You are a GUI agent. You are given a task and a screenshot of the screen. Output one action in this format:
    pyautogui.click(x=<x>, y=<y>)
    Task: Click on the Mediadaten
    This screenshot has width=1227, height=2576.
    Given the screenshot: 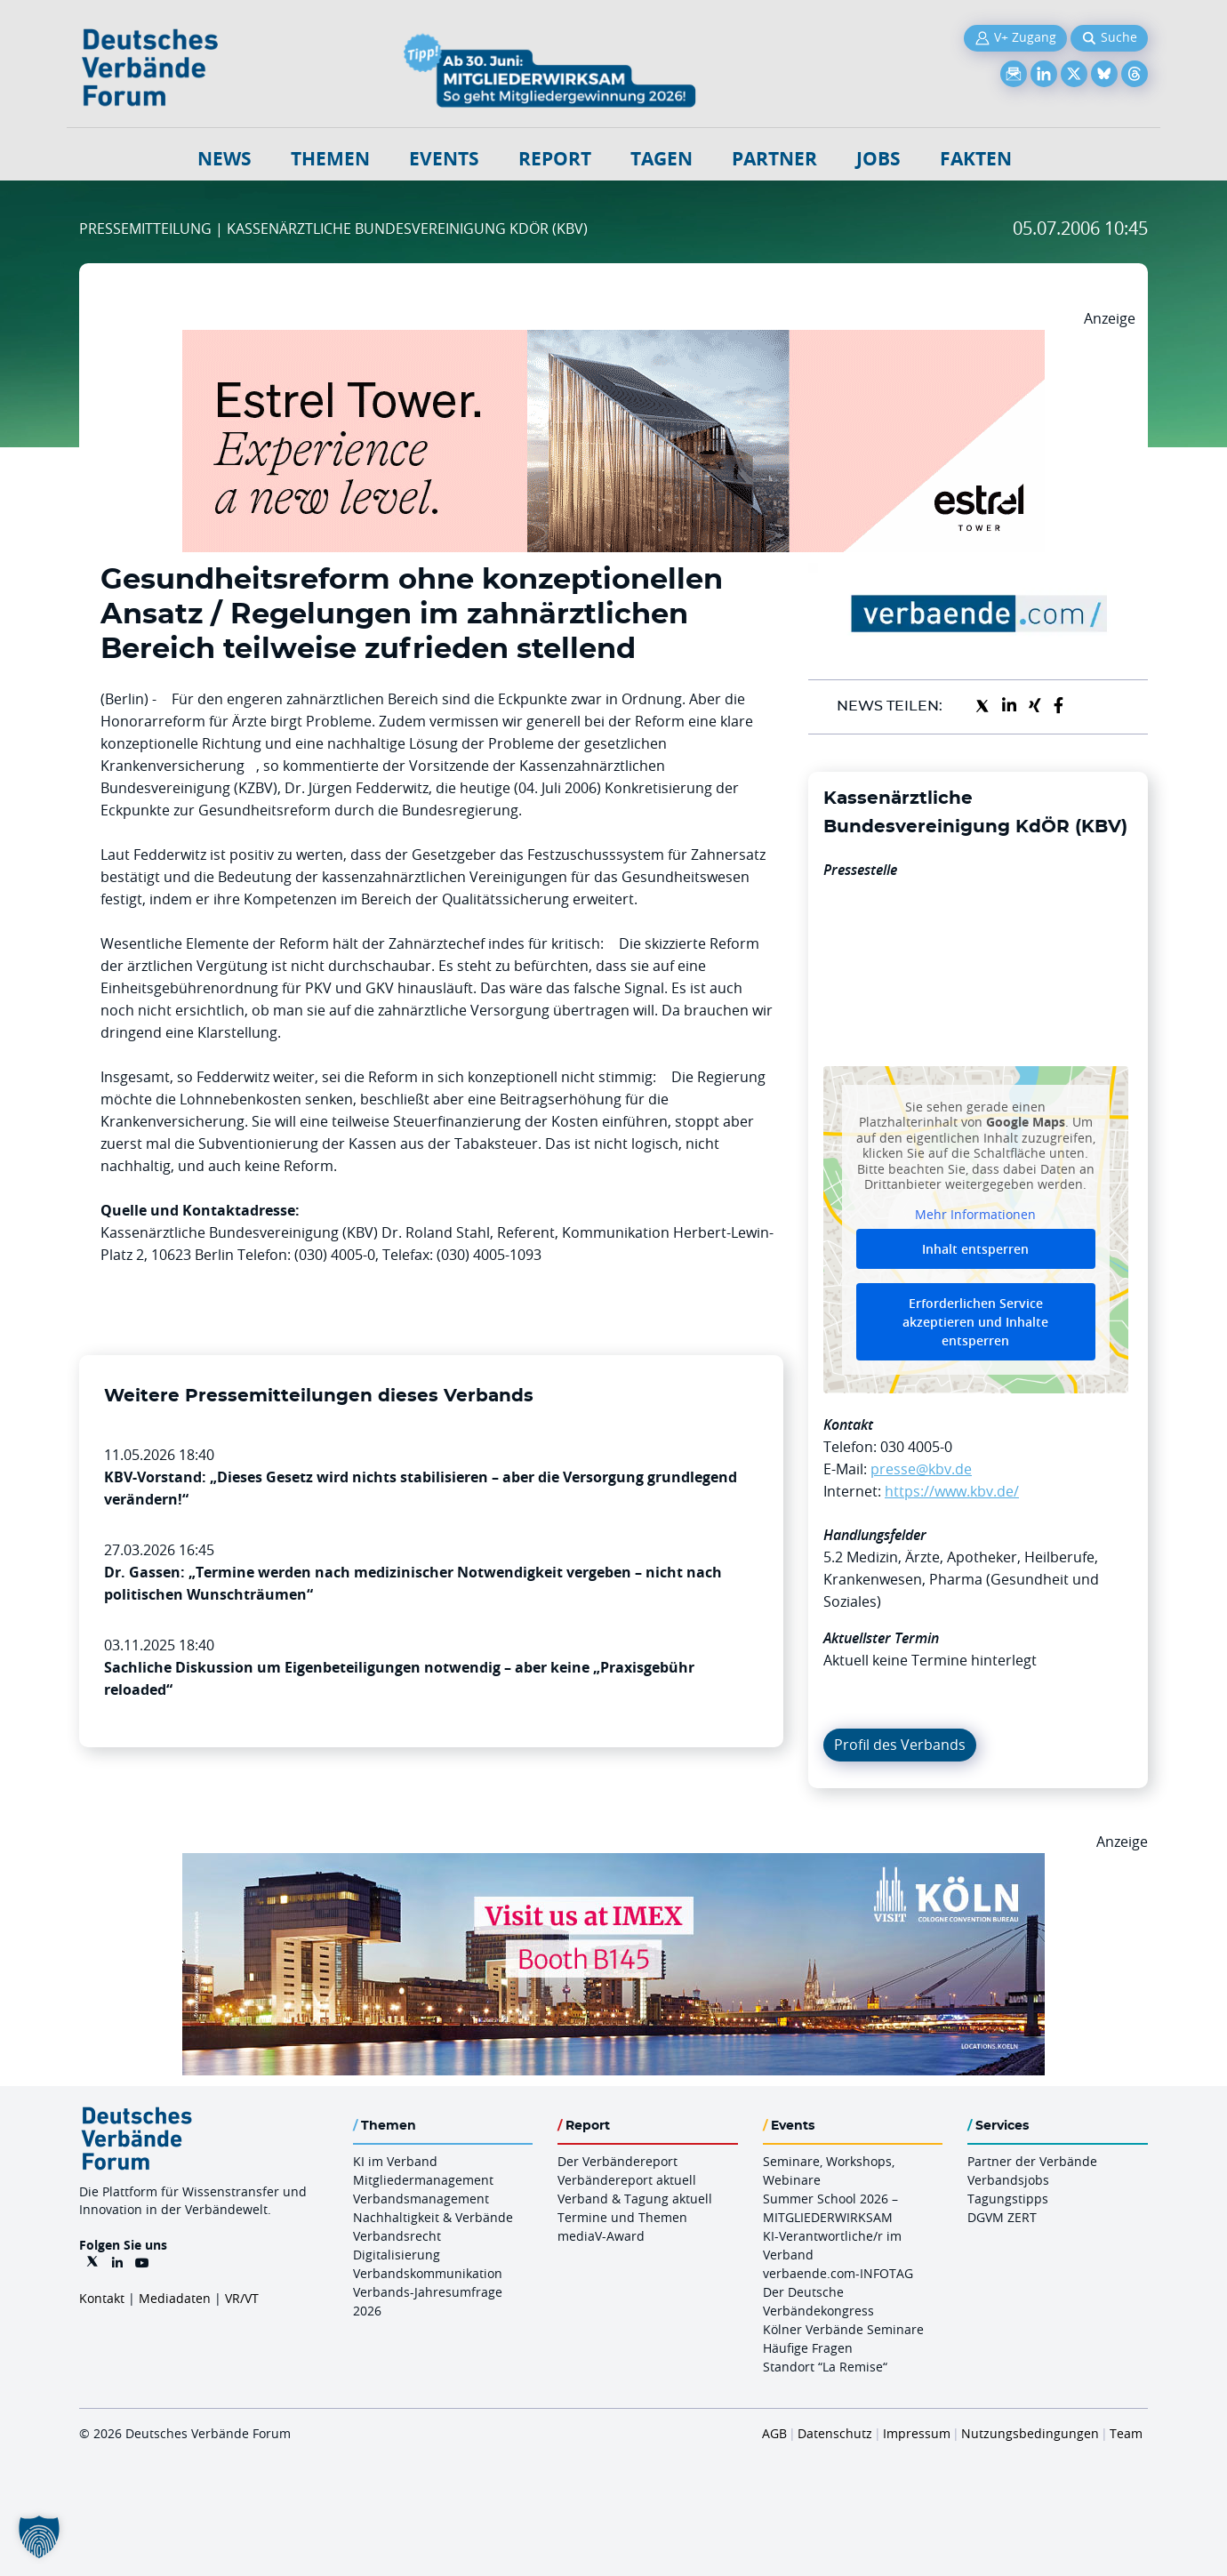 What is the action you would take?
    pyautogui.click(x=175, y=2298)
    